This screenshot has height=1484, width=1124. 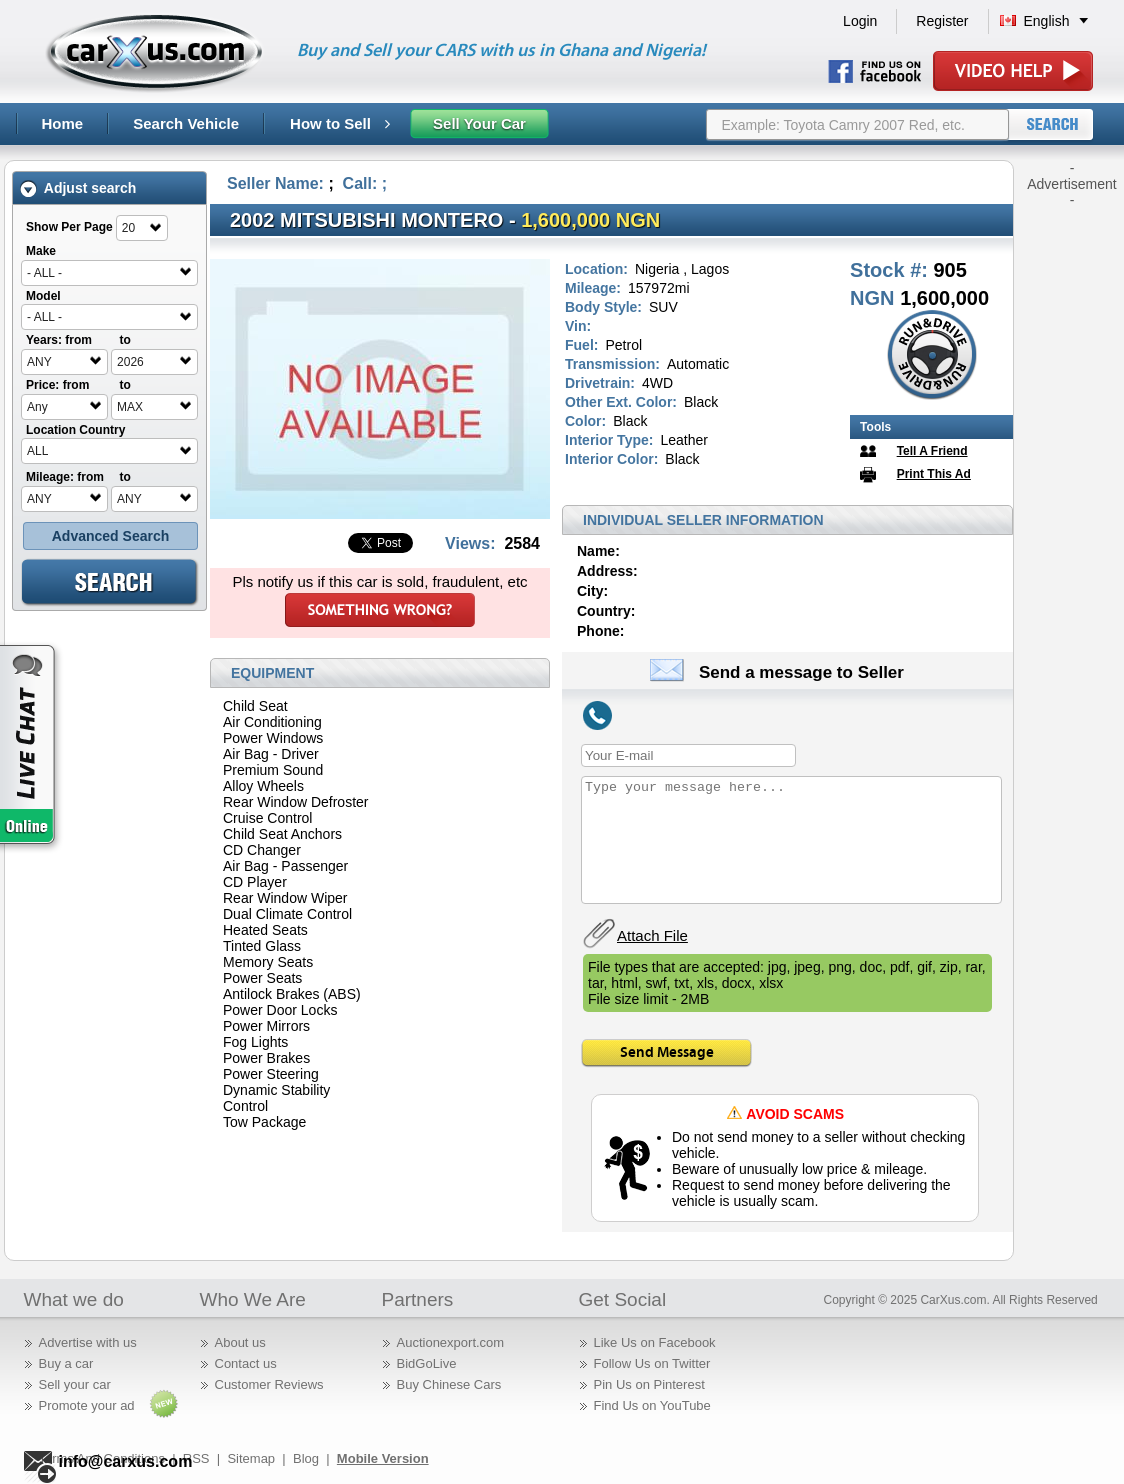 What do you see at coordinates (449, 1384) in the screenshot?
I see `Buy Chinese Cars` at bounding box center [449, 1384].